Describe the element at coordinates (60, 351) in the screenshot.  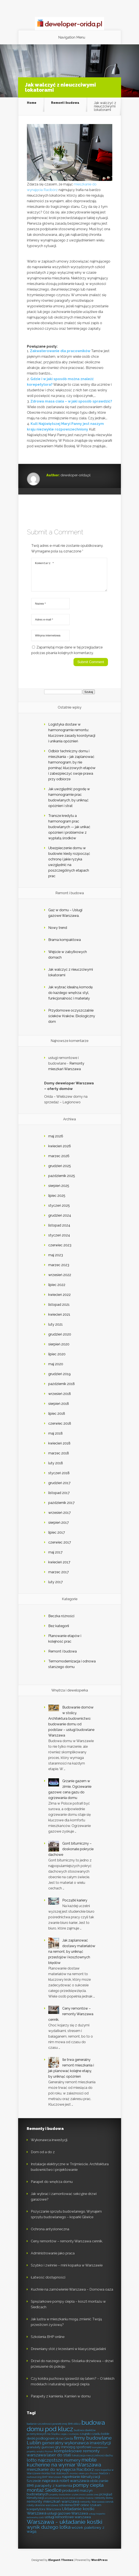
I see `Zakwaterowanie dla pracowników` at that location.